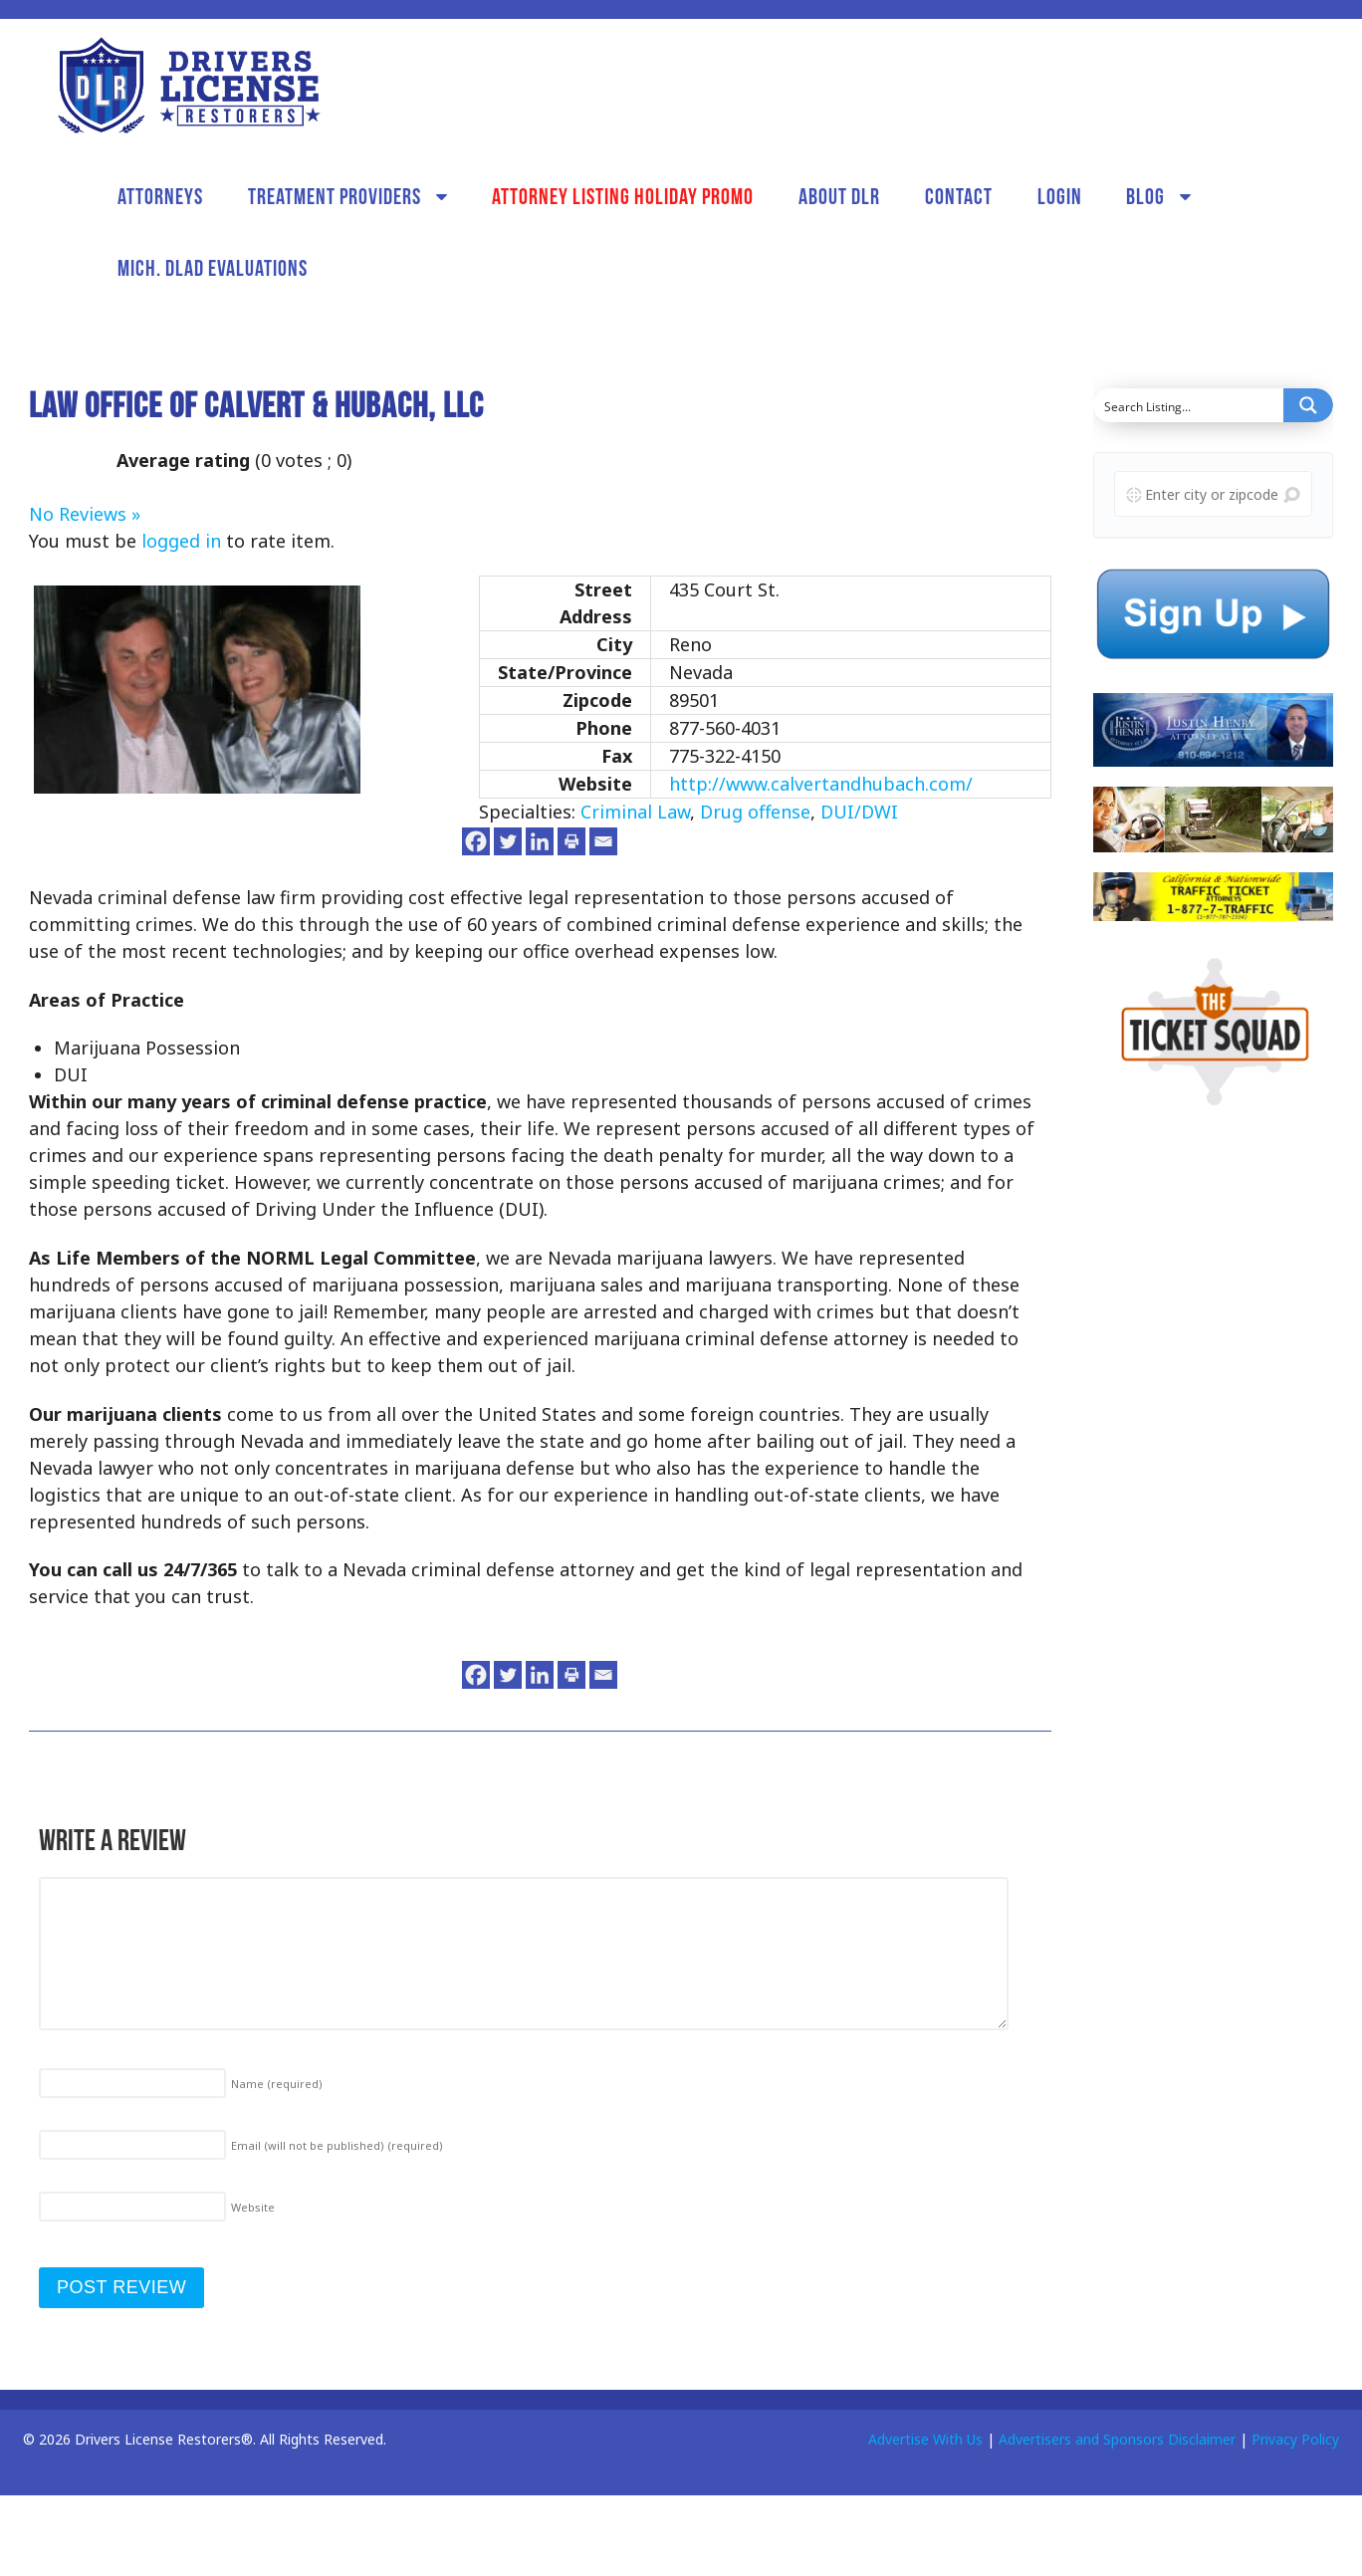  What do you see at coordinates (181, 541) in the screenshot?
I see `logged in` at bounding box center [181, 541].